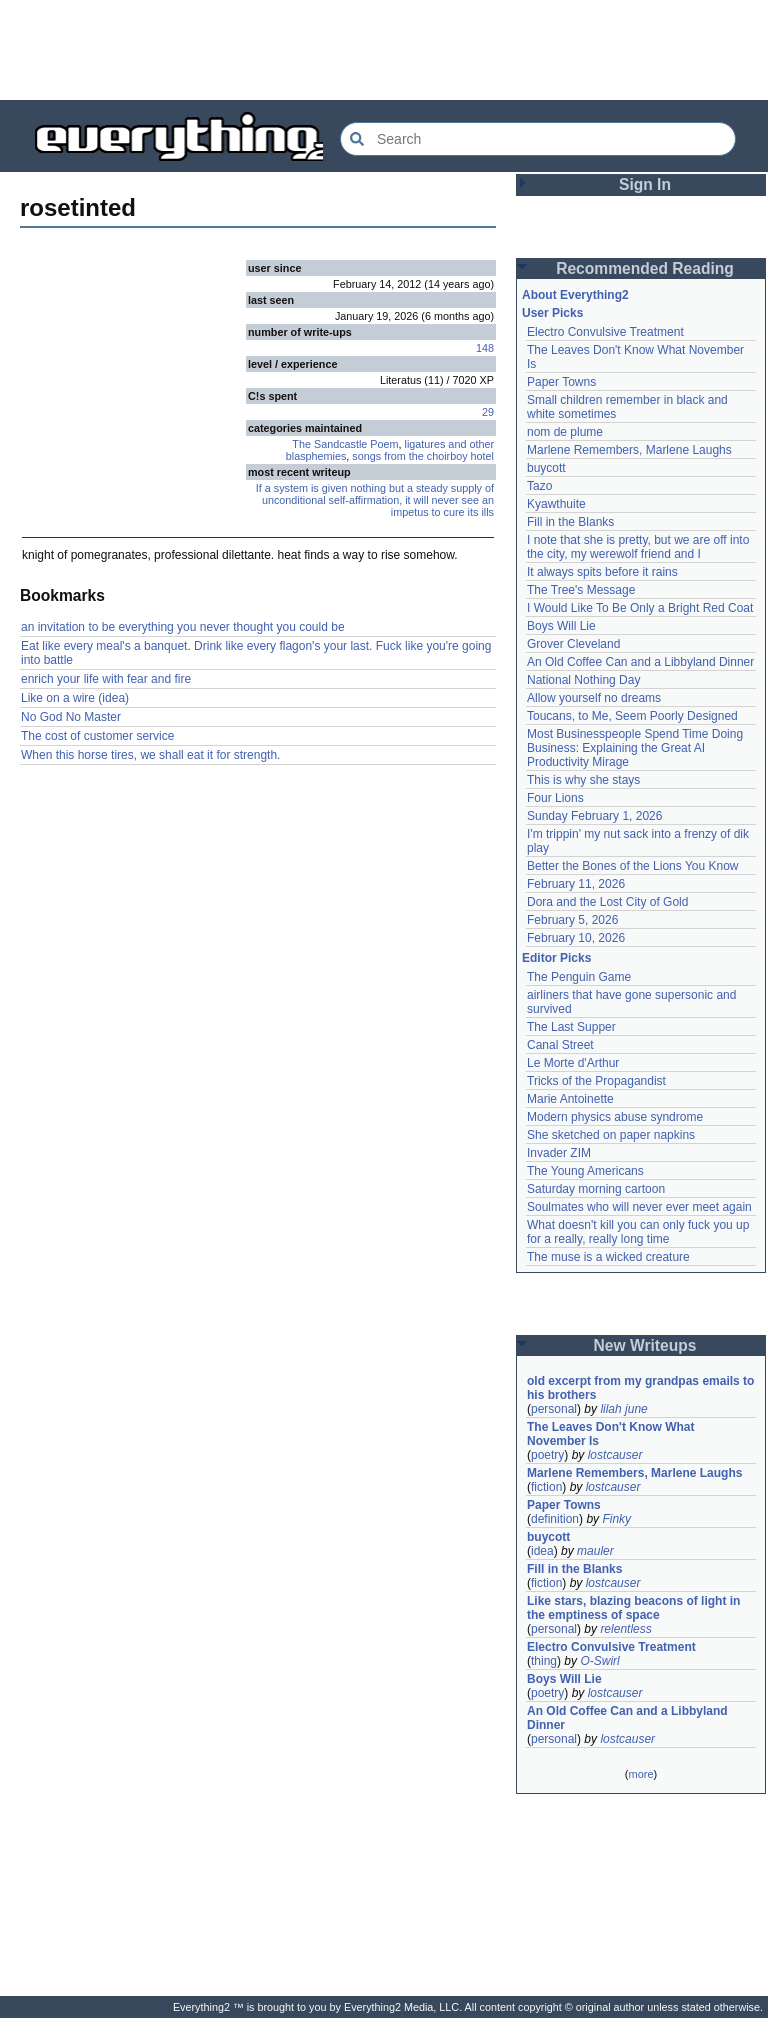 The height and width of the screenshot is (2018, 768). Describe the element at coordinates (625, 1629) in the screenshot. I see `relentless` at that location.